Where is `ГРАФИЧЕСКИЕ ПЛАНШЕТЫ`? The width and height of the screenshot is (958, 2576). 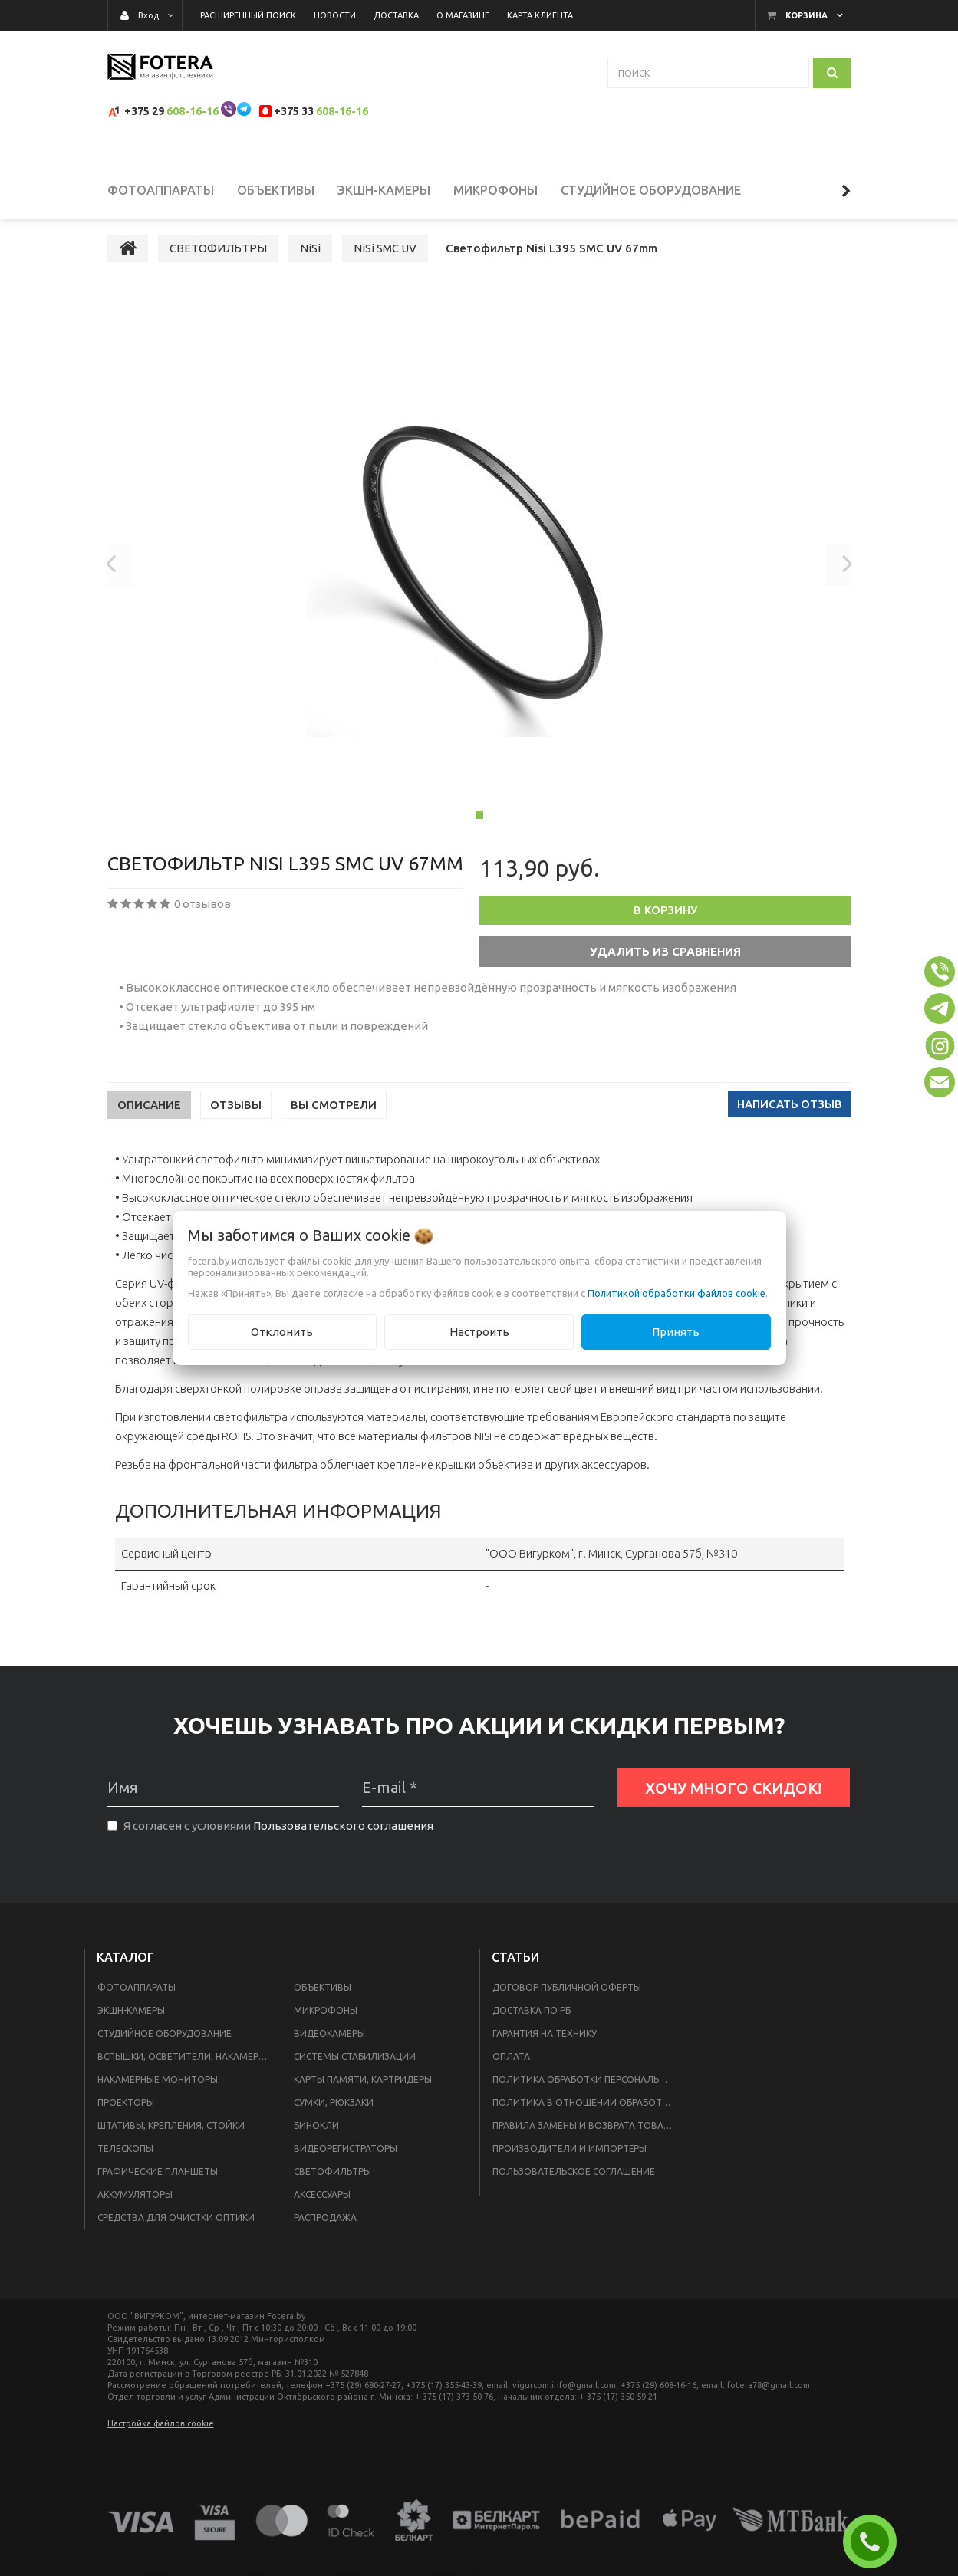 ГРАФИЧЕСКИЕ ПЛАНШЕТЫ is located at coordinates (157, 2189).